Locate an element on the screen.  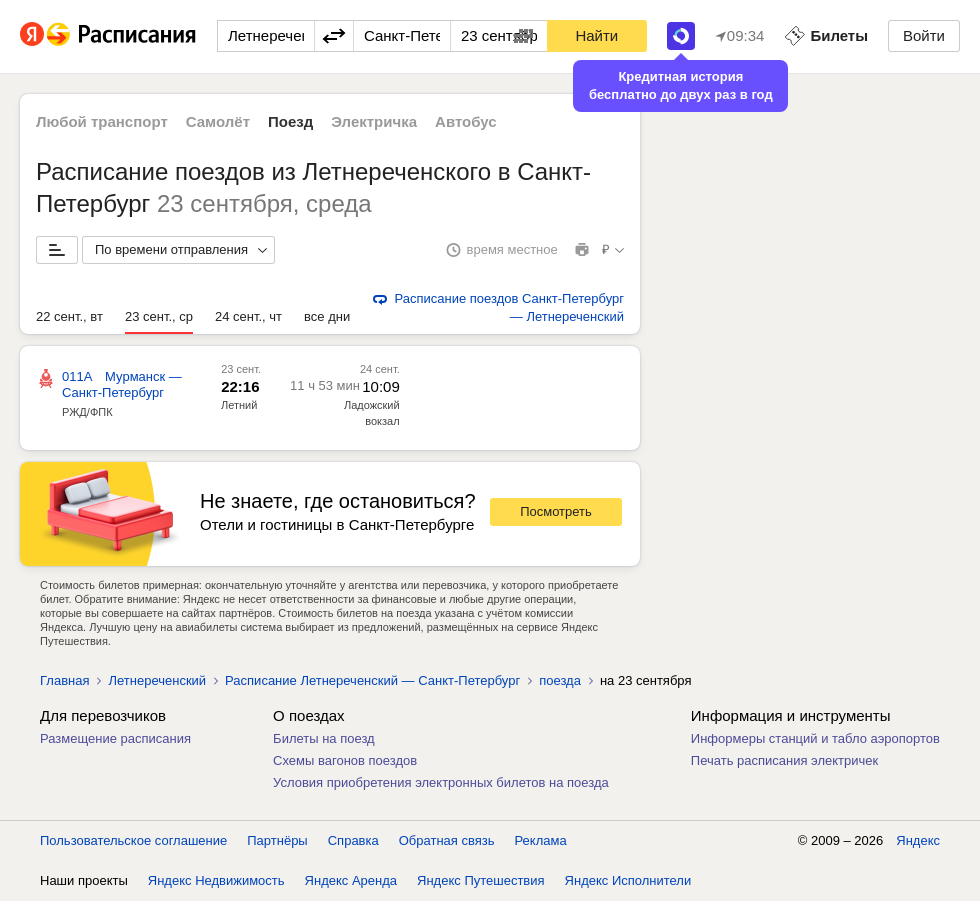
Электричка is located at coordinates (374, 121).